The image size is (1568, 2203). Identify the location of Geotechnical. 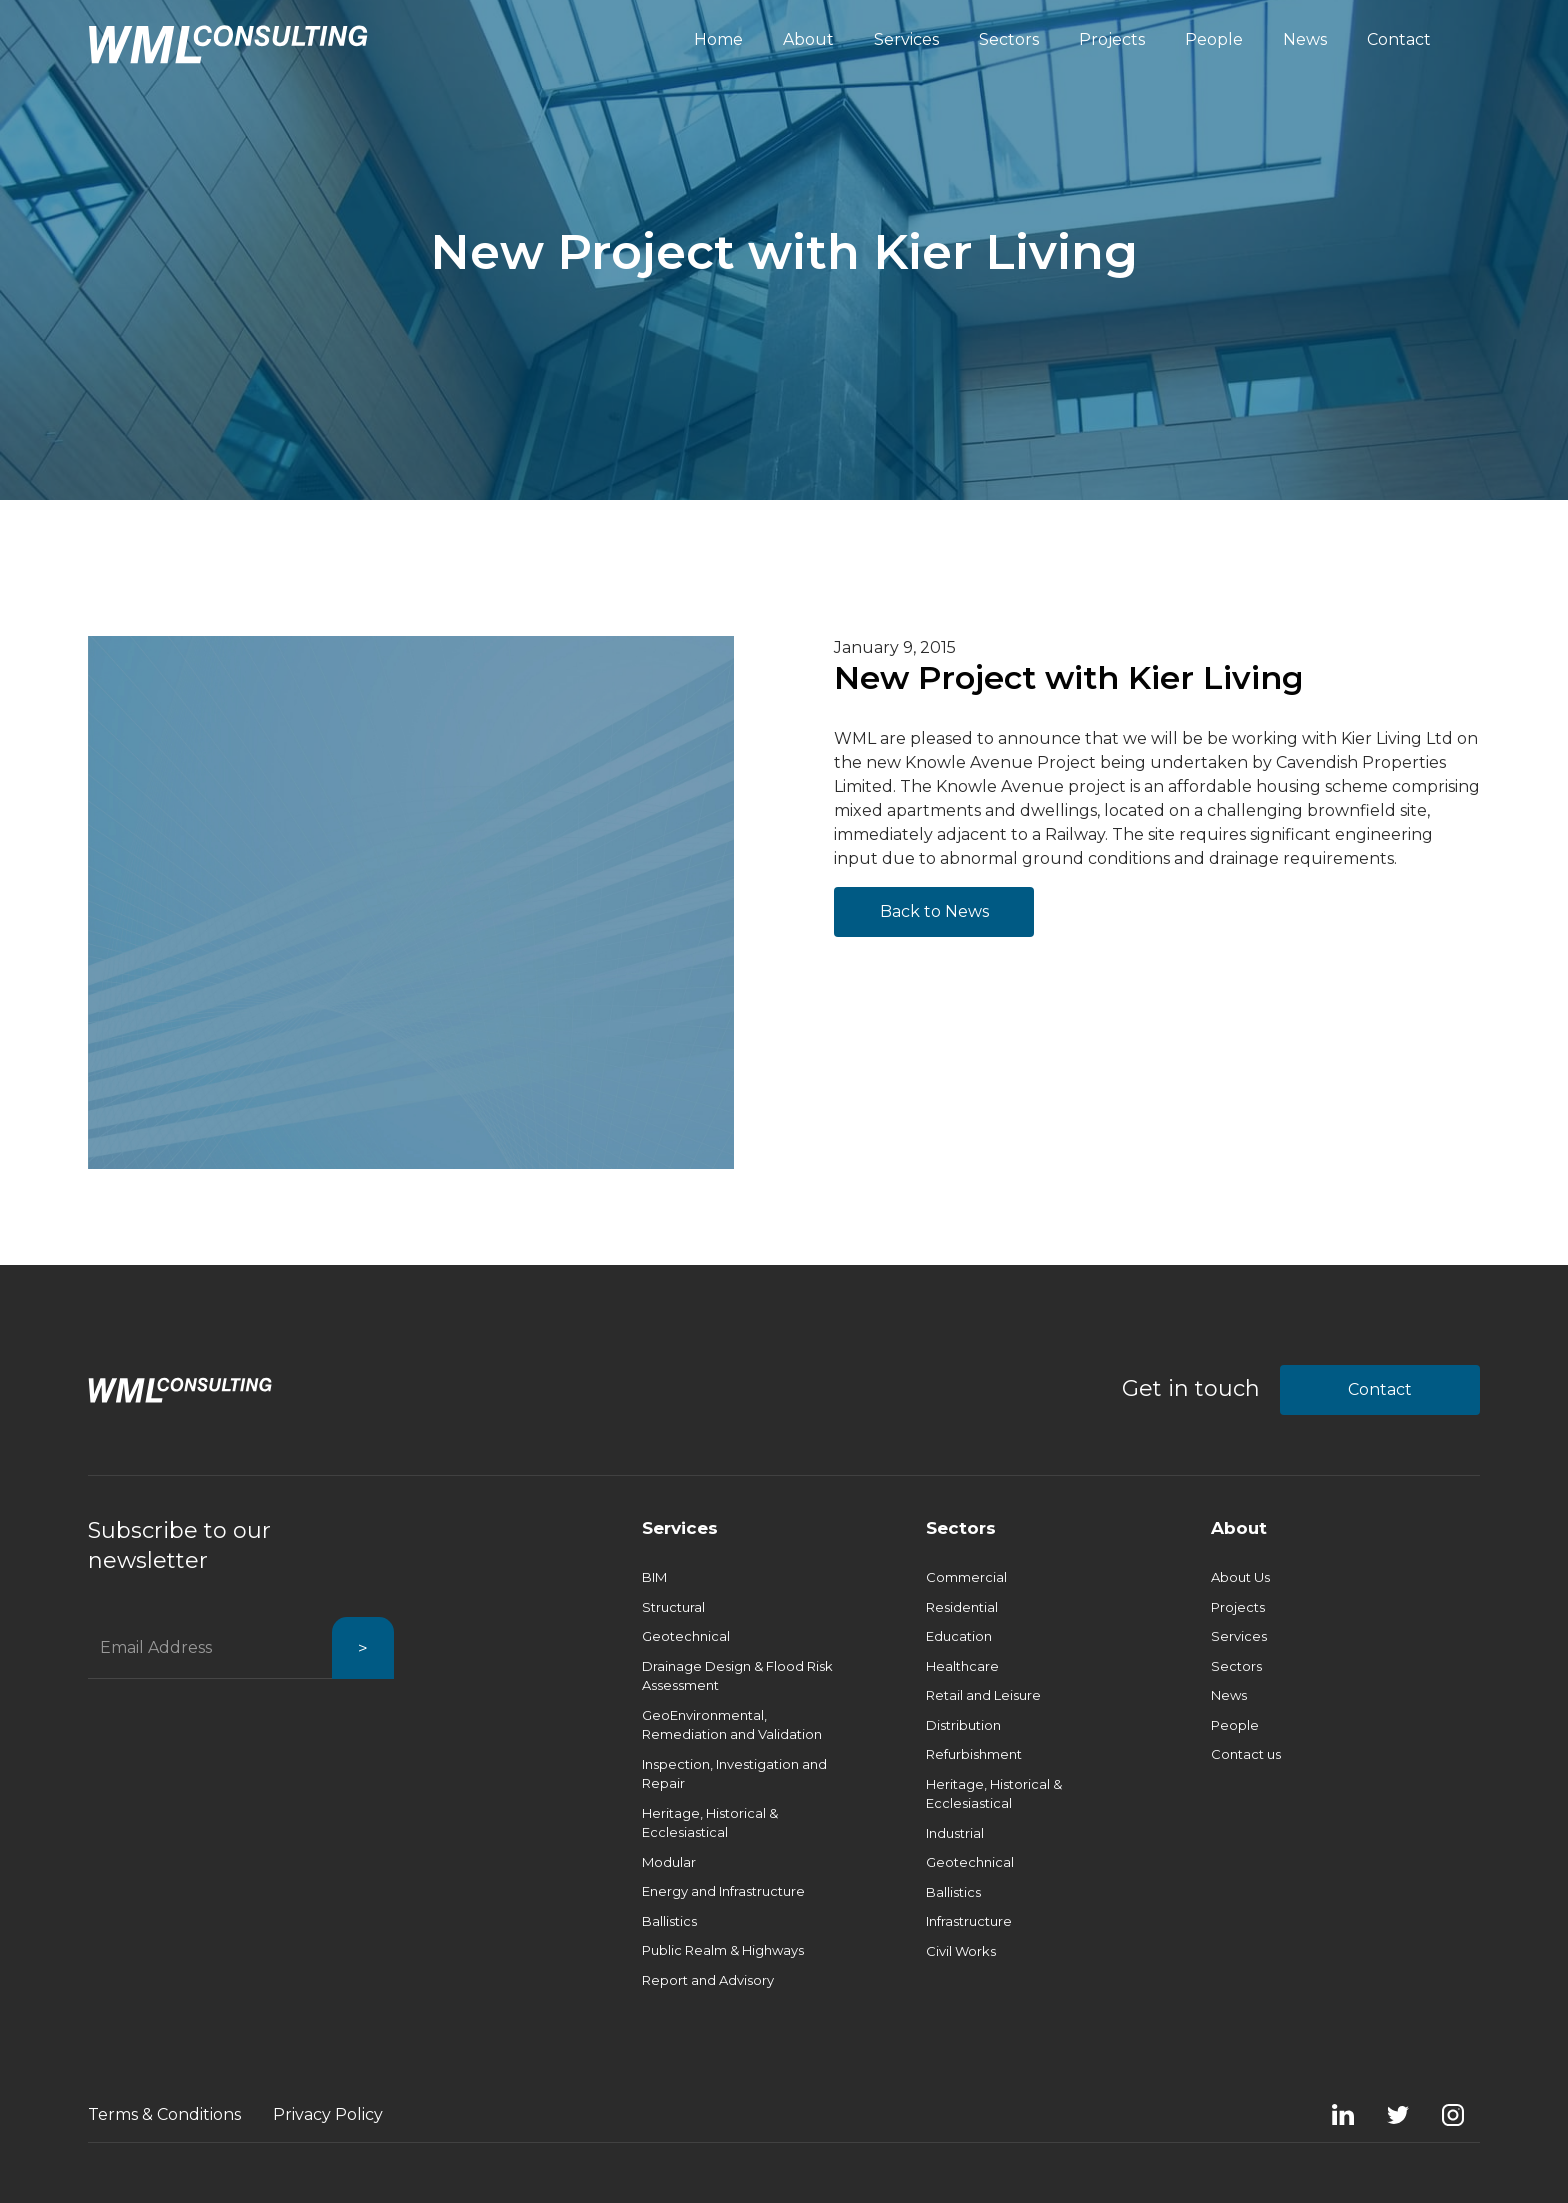
(686, 1636).